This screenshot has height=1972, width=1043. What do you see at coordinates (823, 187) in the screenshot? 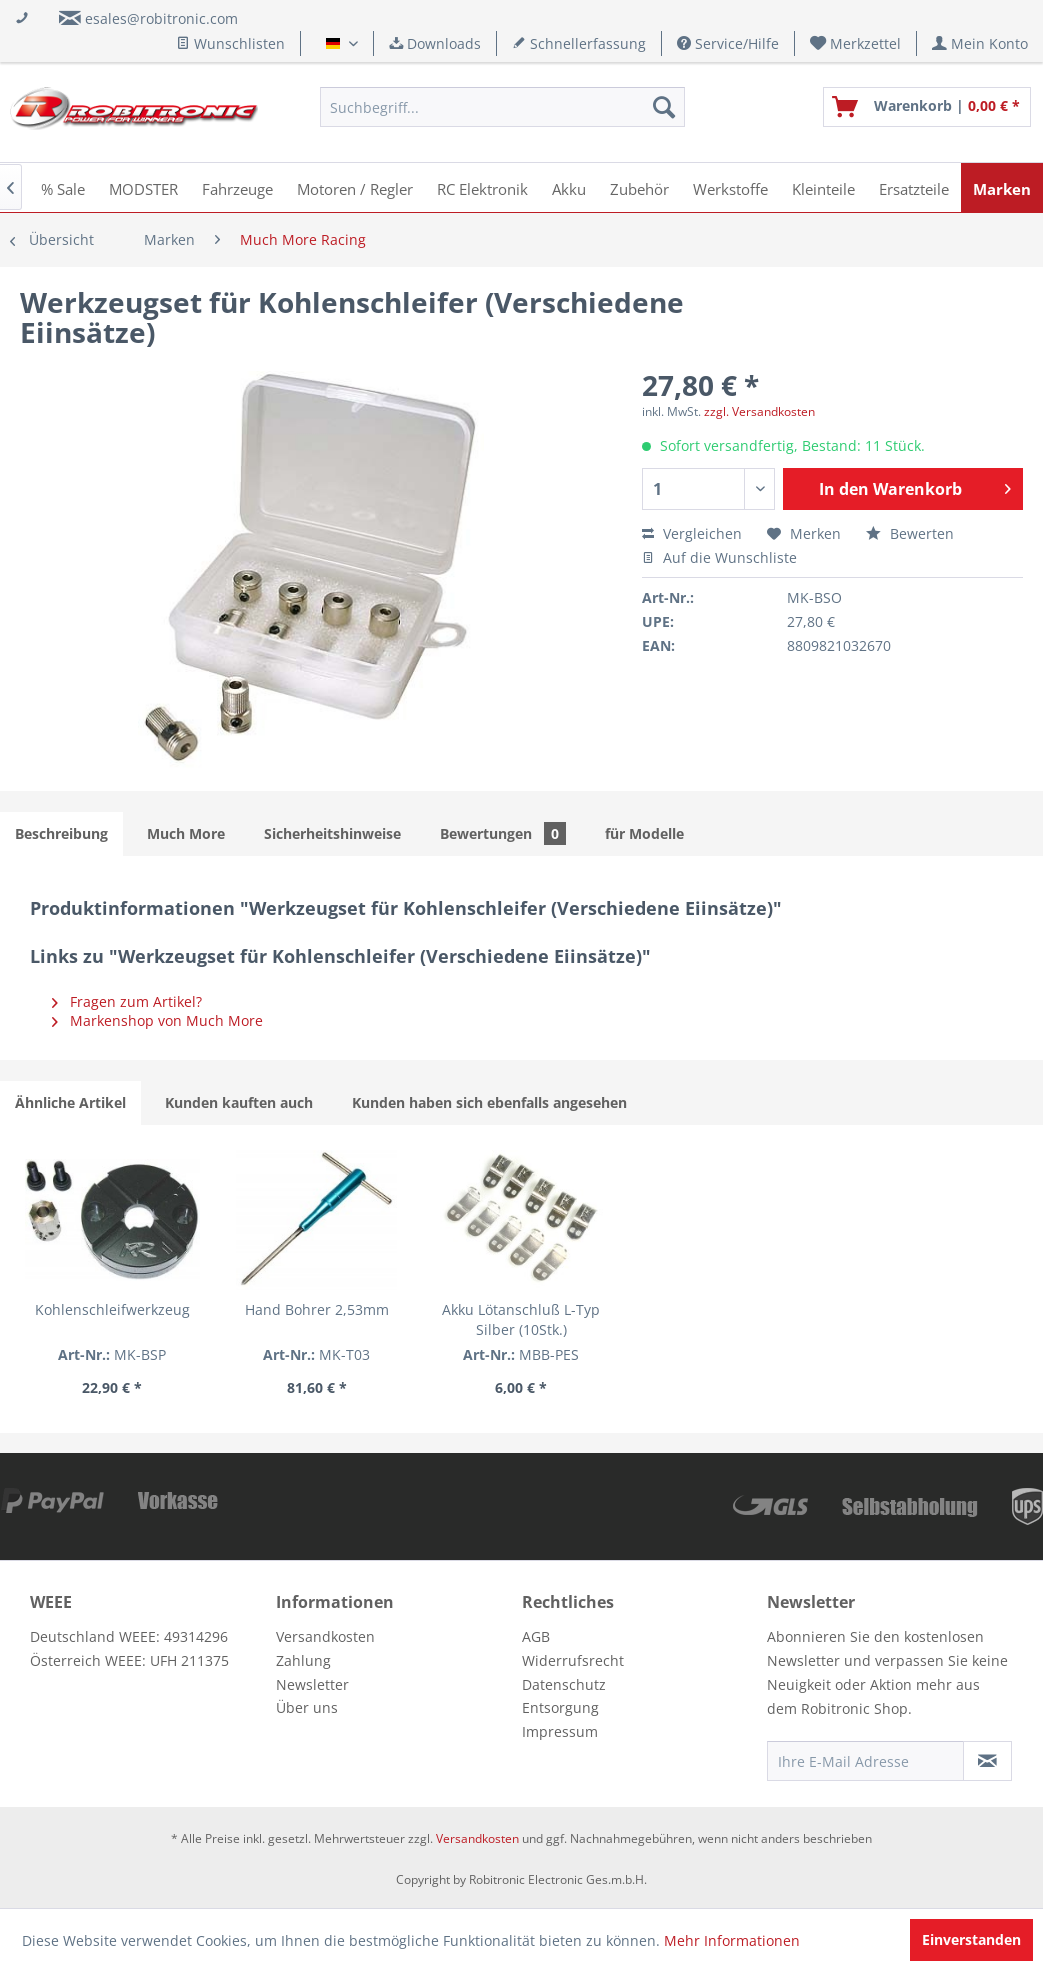
I see `[Kleinteile]` at bounding box center [823, 187].